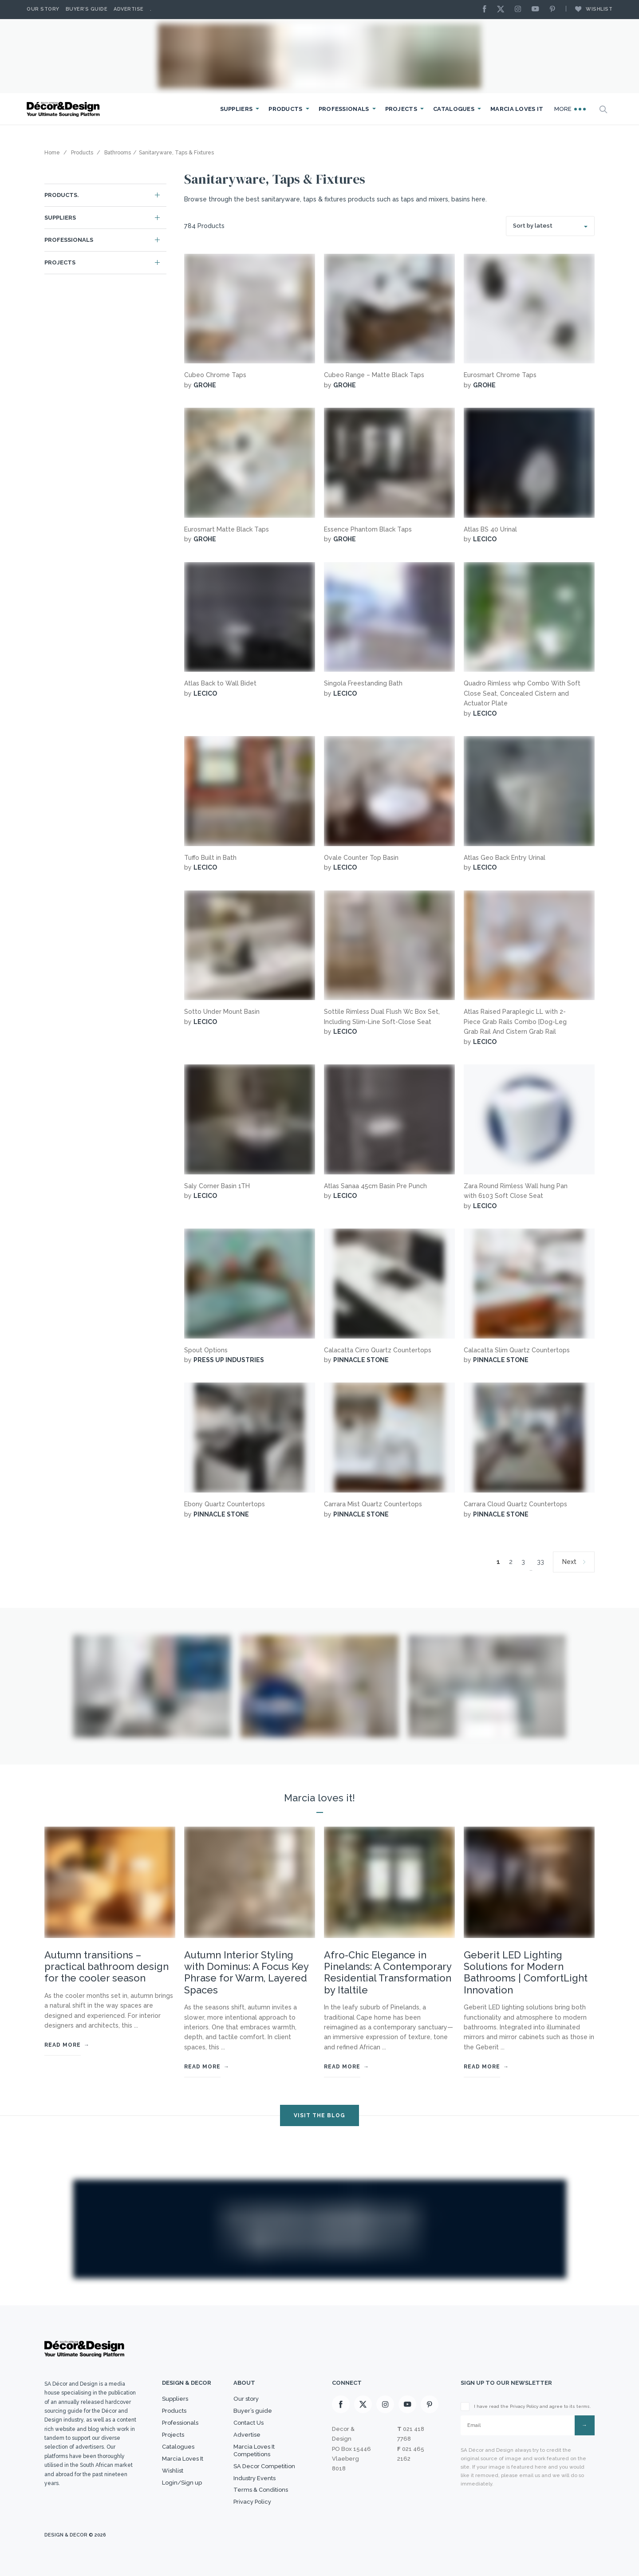  What do you see at coordinates (182, 2482) in the screenshot?
I see `Login/Sign up` at bounding box center [182, 2482].